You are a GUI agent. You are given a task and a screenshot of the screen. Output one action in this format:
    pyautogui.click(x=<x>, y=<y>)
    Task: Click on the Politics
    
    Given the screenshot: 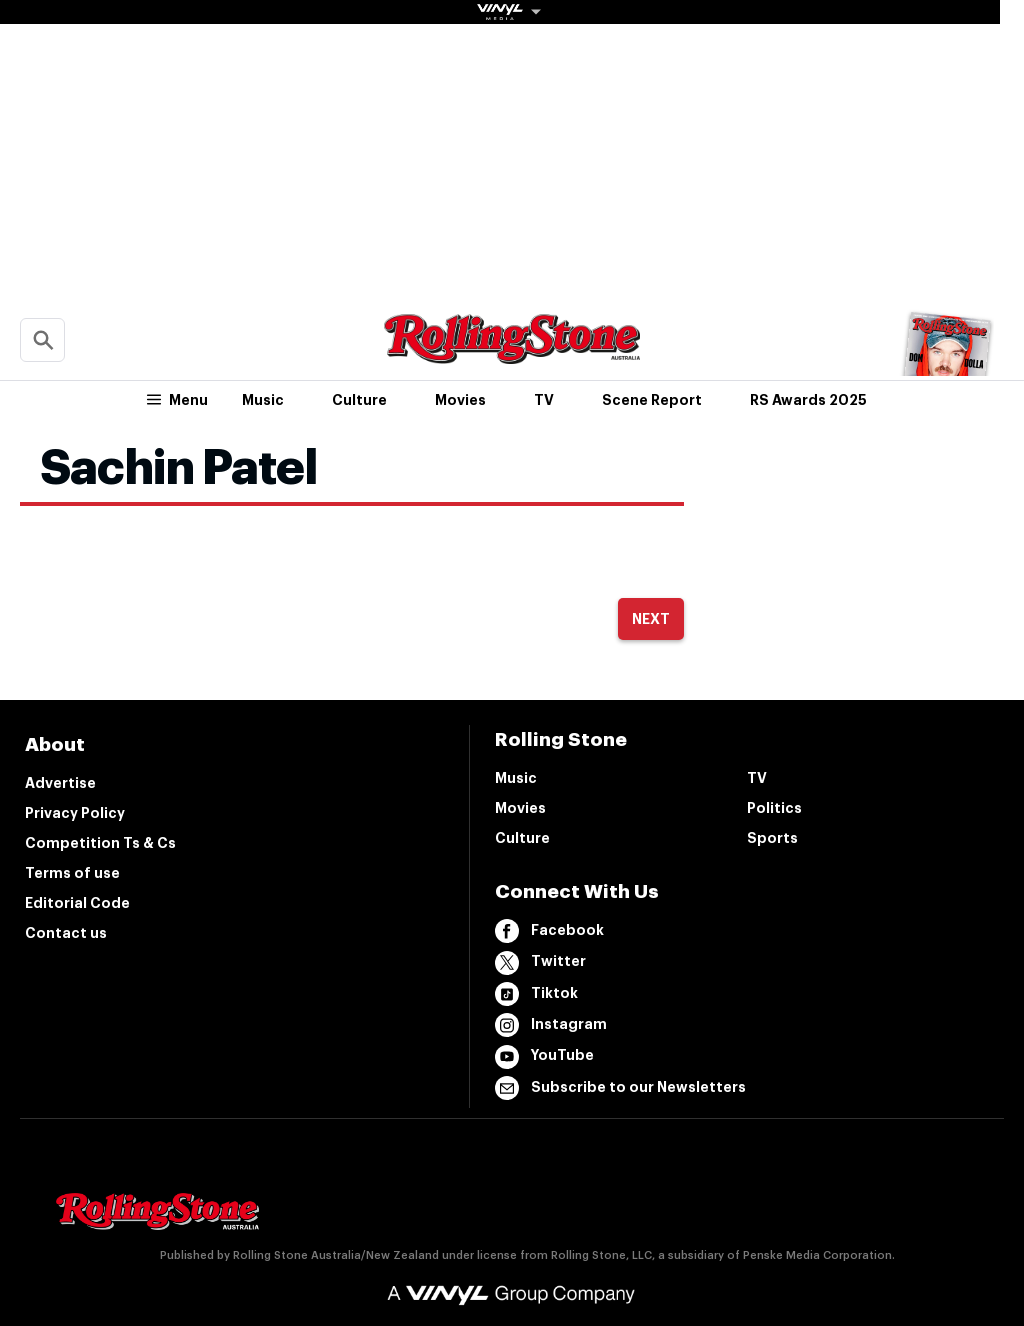 What is the action you would take?
    pyautogui.click(x=774, y=808)
    